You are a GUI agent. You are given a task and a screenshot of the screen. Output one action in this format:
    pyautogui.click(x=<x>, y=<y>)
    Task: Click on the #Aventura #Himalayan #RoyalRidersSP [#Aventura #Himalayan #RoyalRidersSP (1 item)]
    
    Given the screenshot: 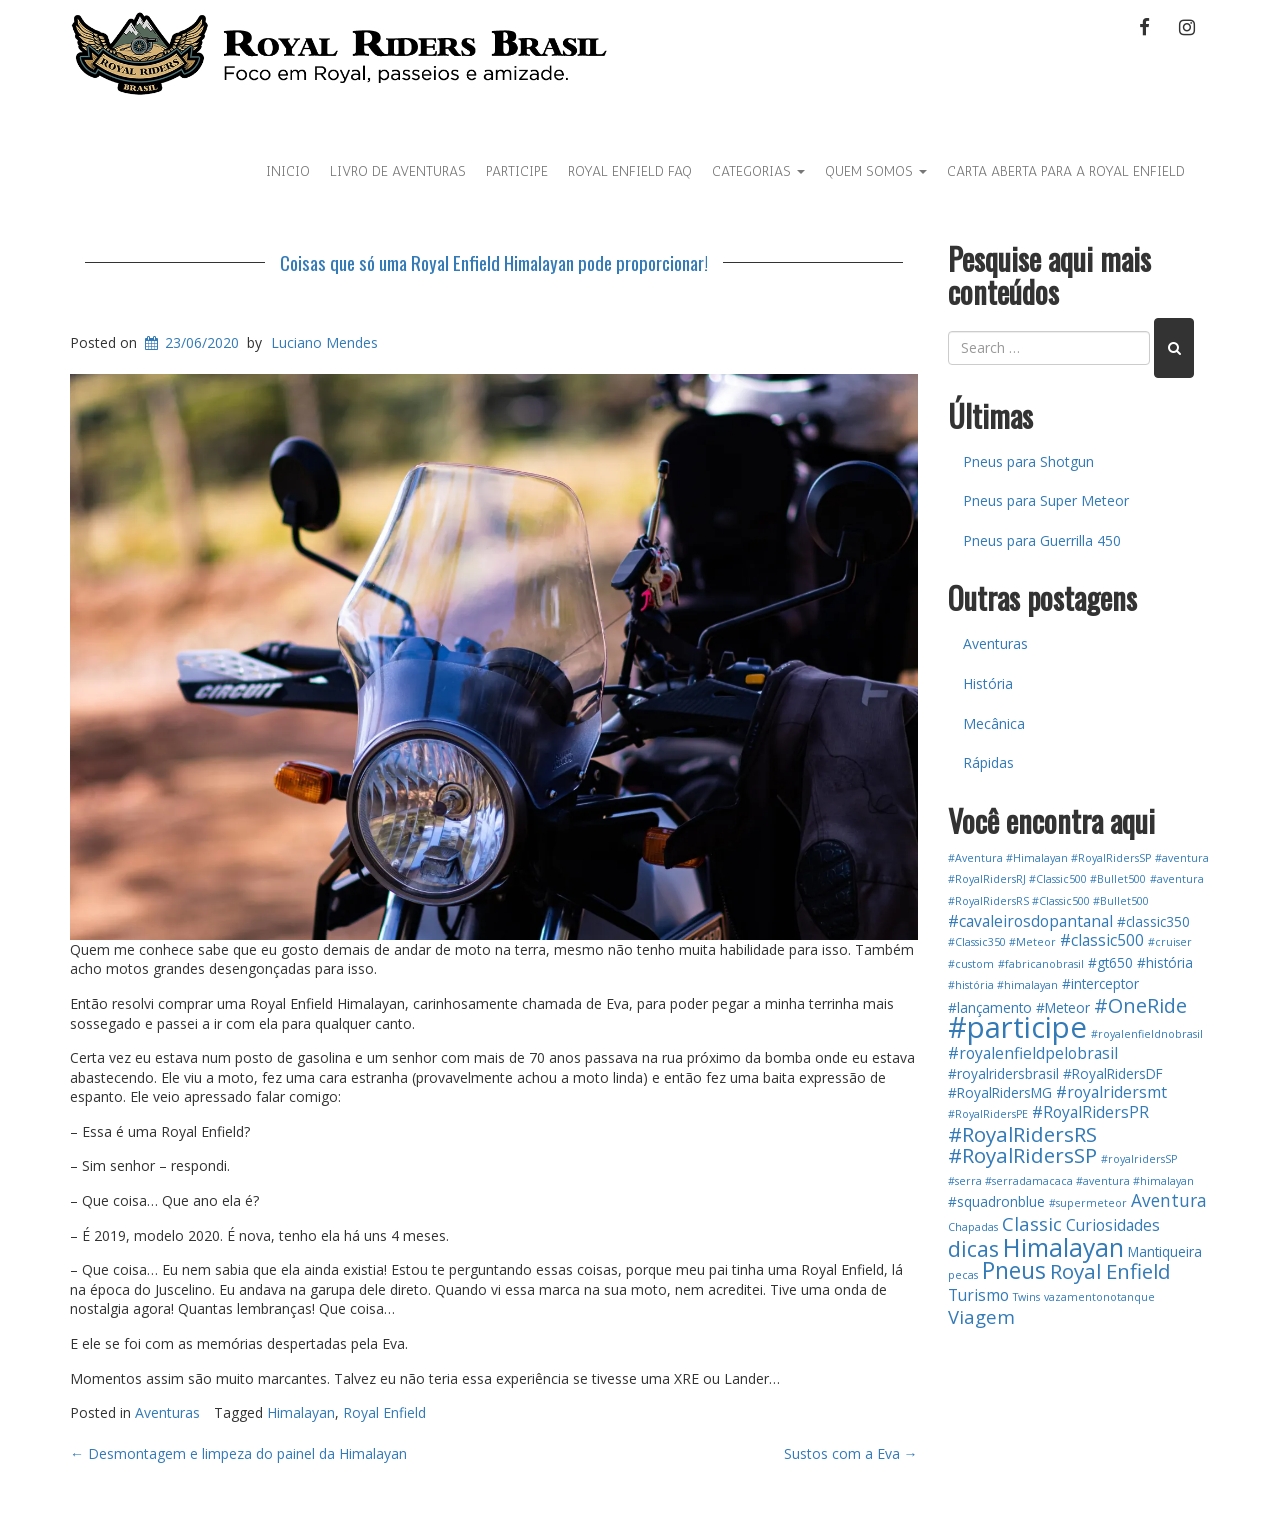 What is the action you would take?
    pyautogui.click(x=1049, y=858)
    